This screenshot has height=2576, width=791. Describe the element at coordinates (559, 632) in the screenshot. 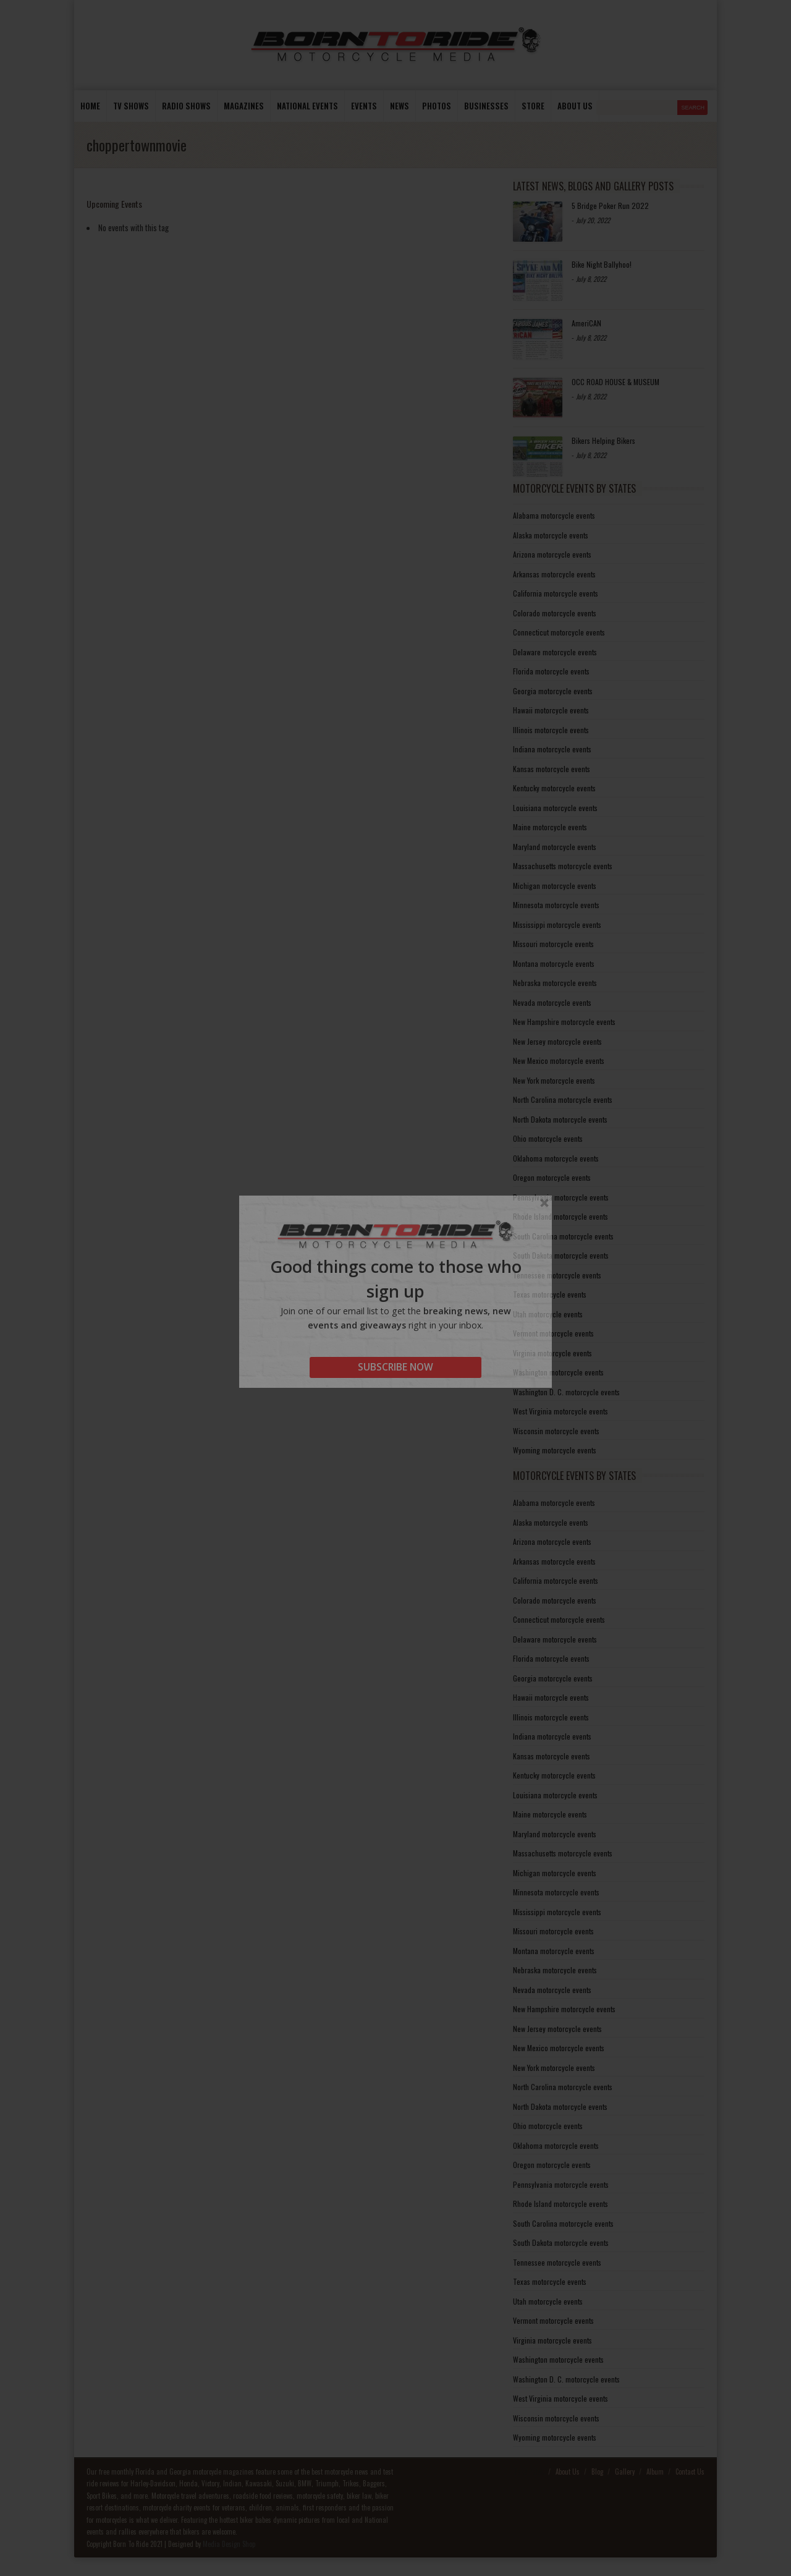

I see `Connecticut motorcycle events` at that location.